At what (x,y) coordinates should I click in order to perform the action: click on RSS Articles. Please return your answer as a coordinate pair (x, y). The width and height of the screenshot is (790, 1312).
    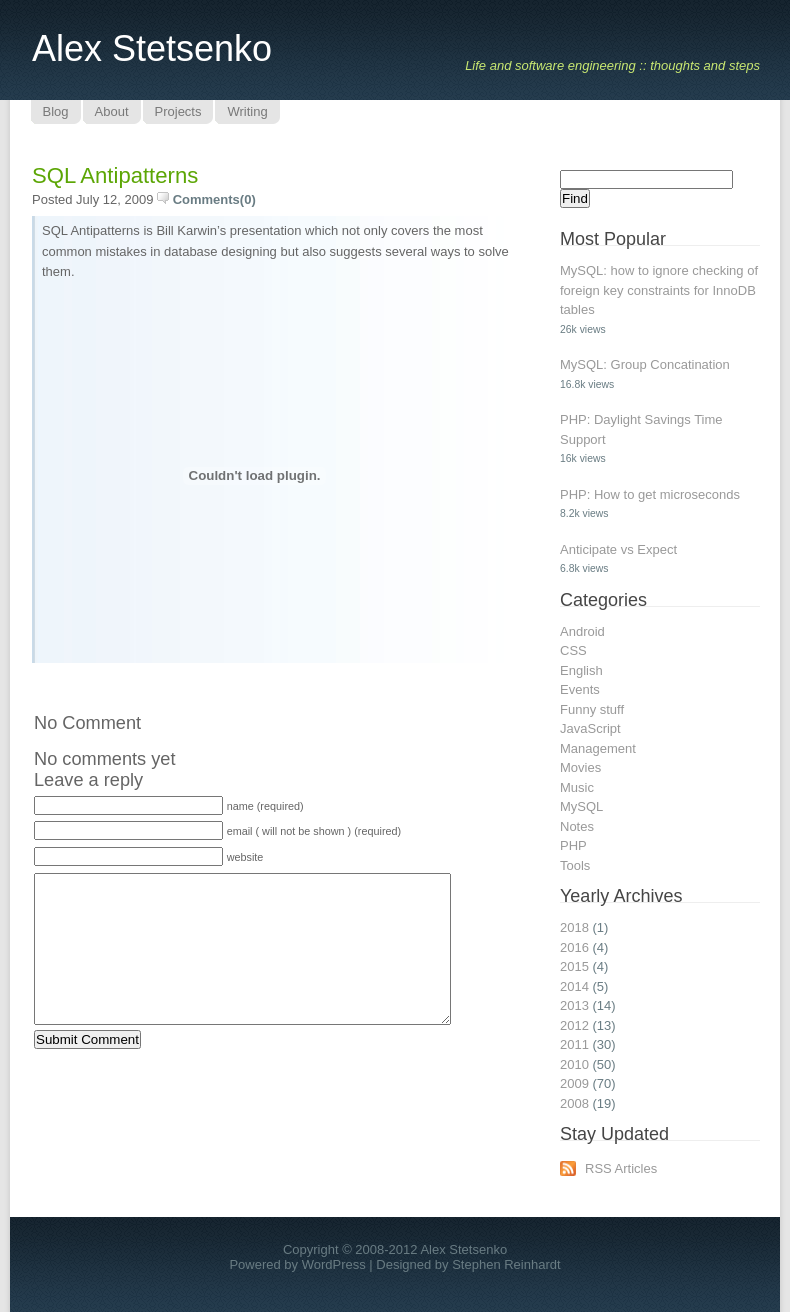
    Looking at the image, I should click on (621, 1168).